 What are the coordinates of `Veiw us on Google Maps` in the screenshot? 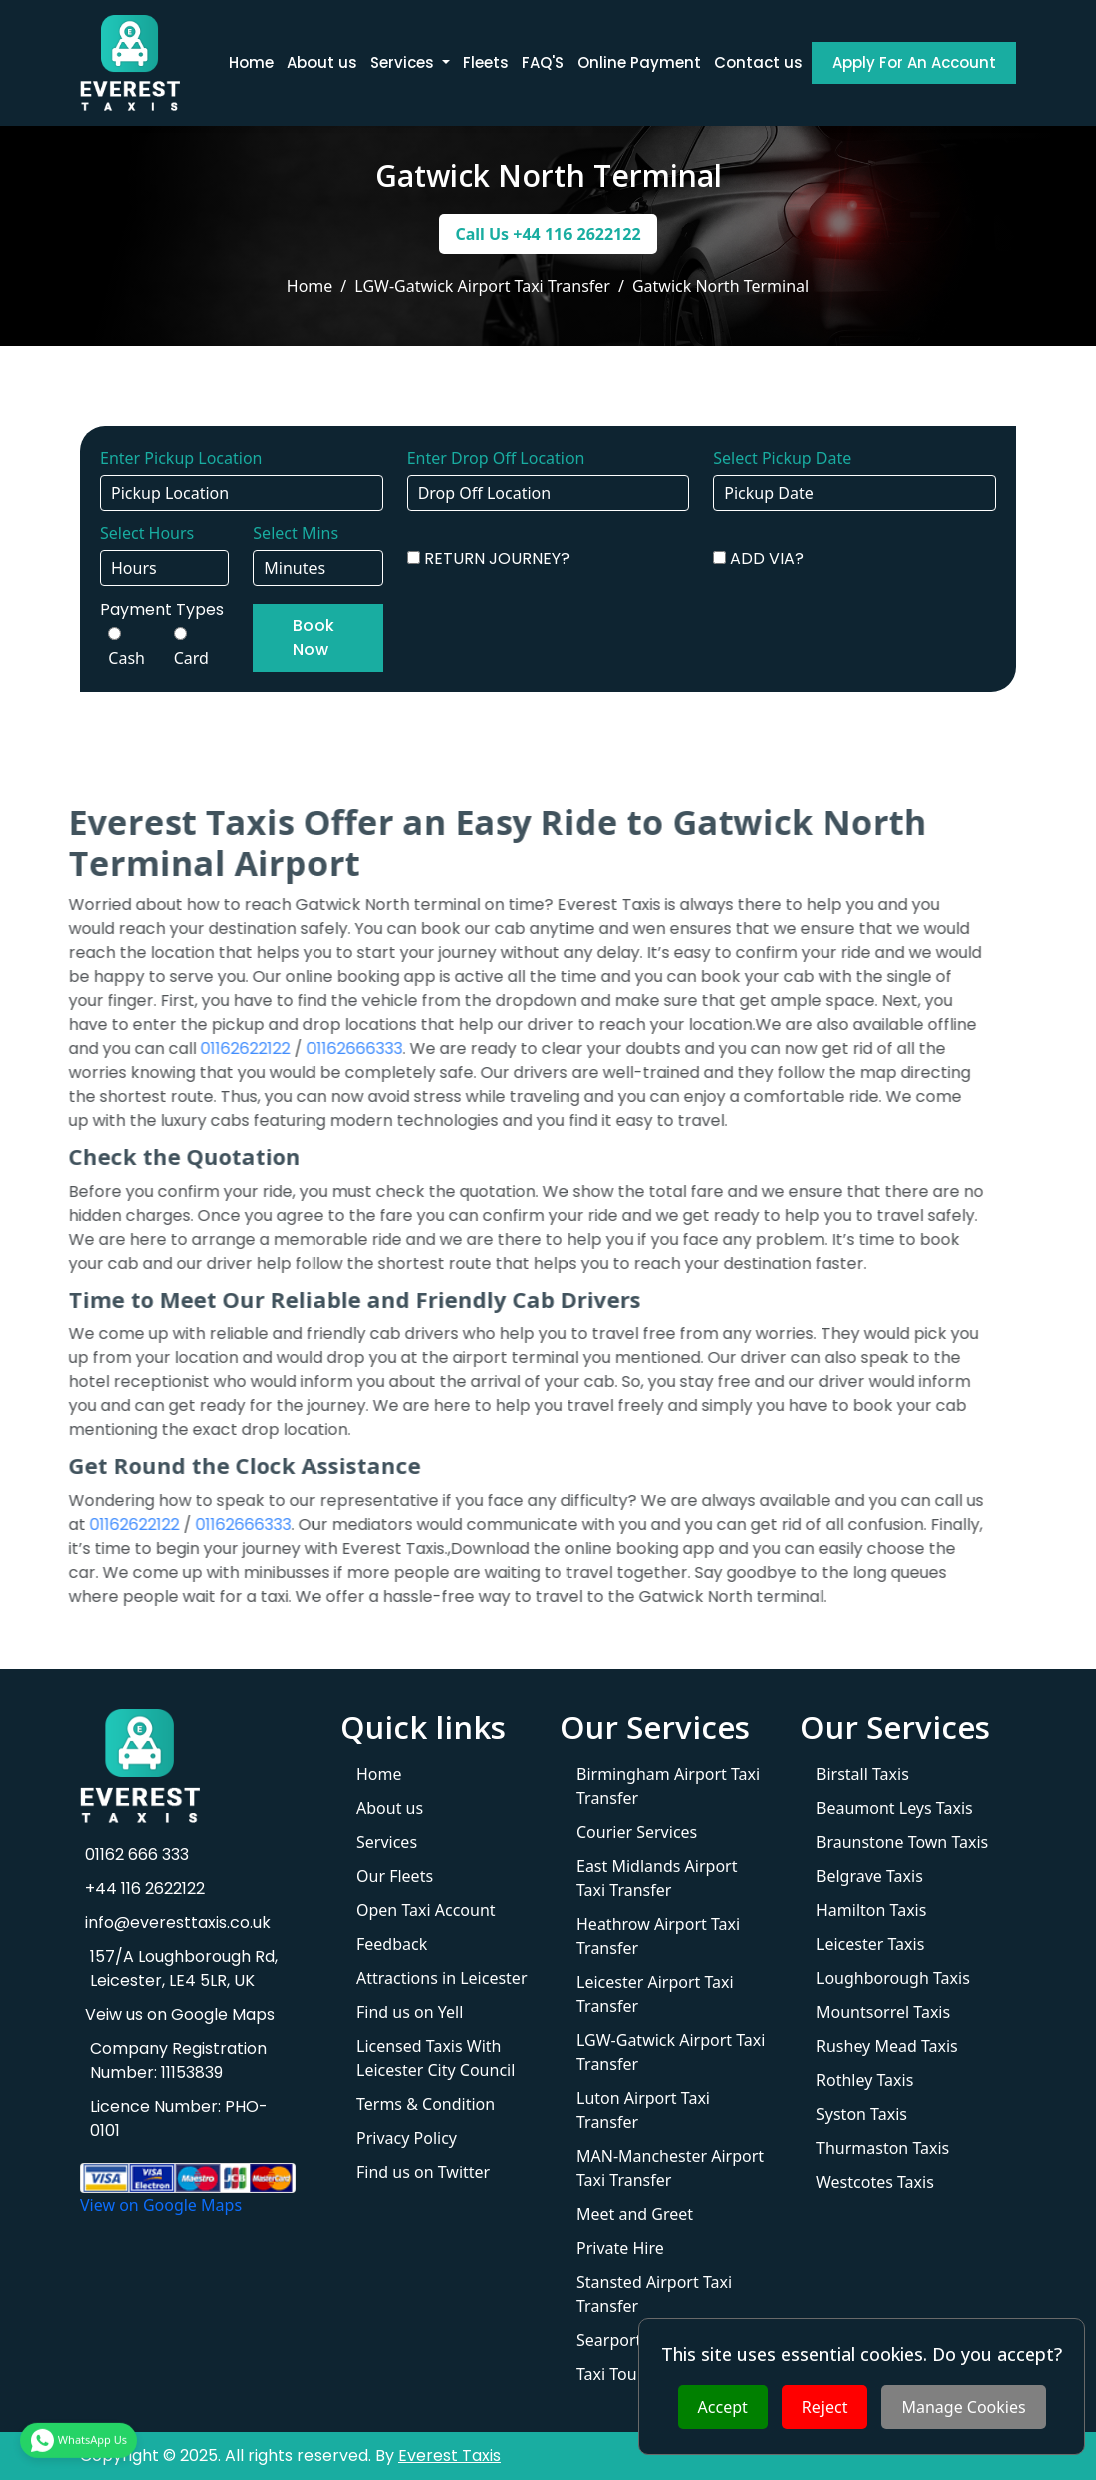 It's located at (177, 2014).